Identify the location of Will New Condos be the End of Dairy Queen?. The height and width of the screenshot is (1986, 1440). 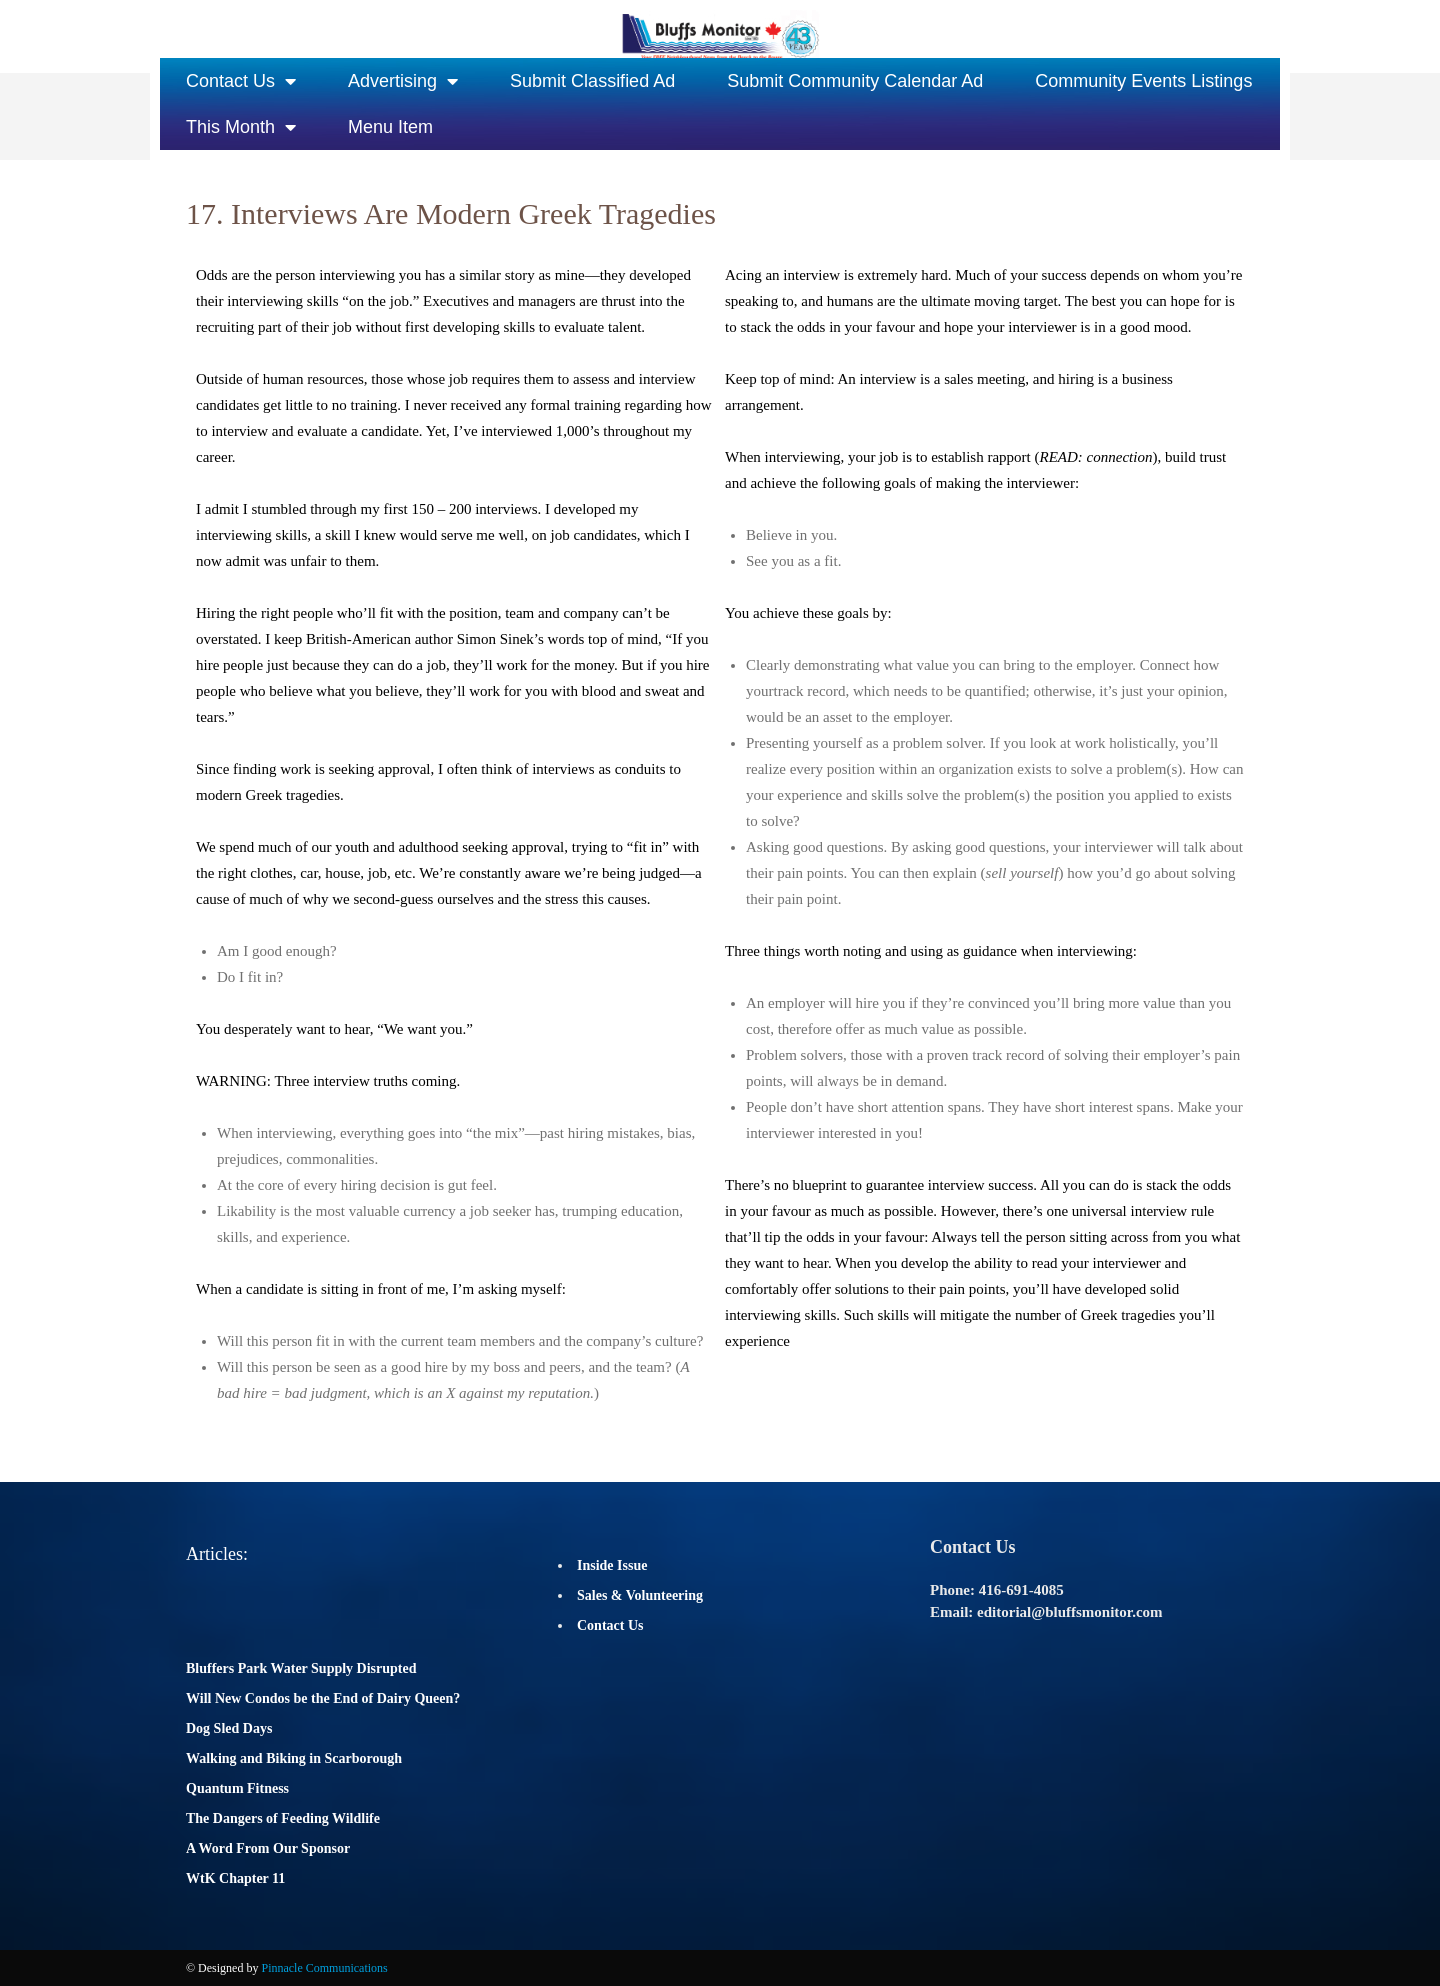
(323, 1698).